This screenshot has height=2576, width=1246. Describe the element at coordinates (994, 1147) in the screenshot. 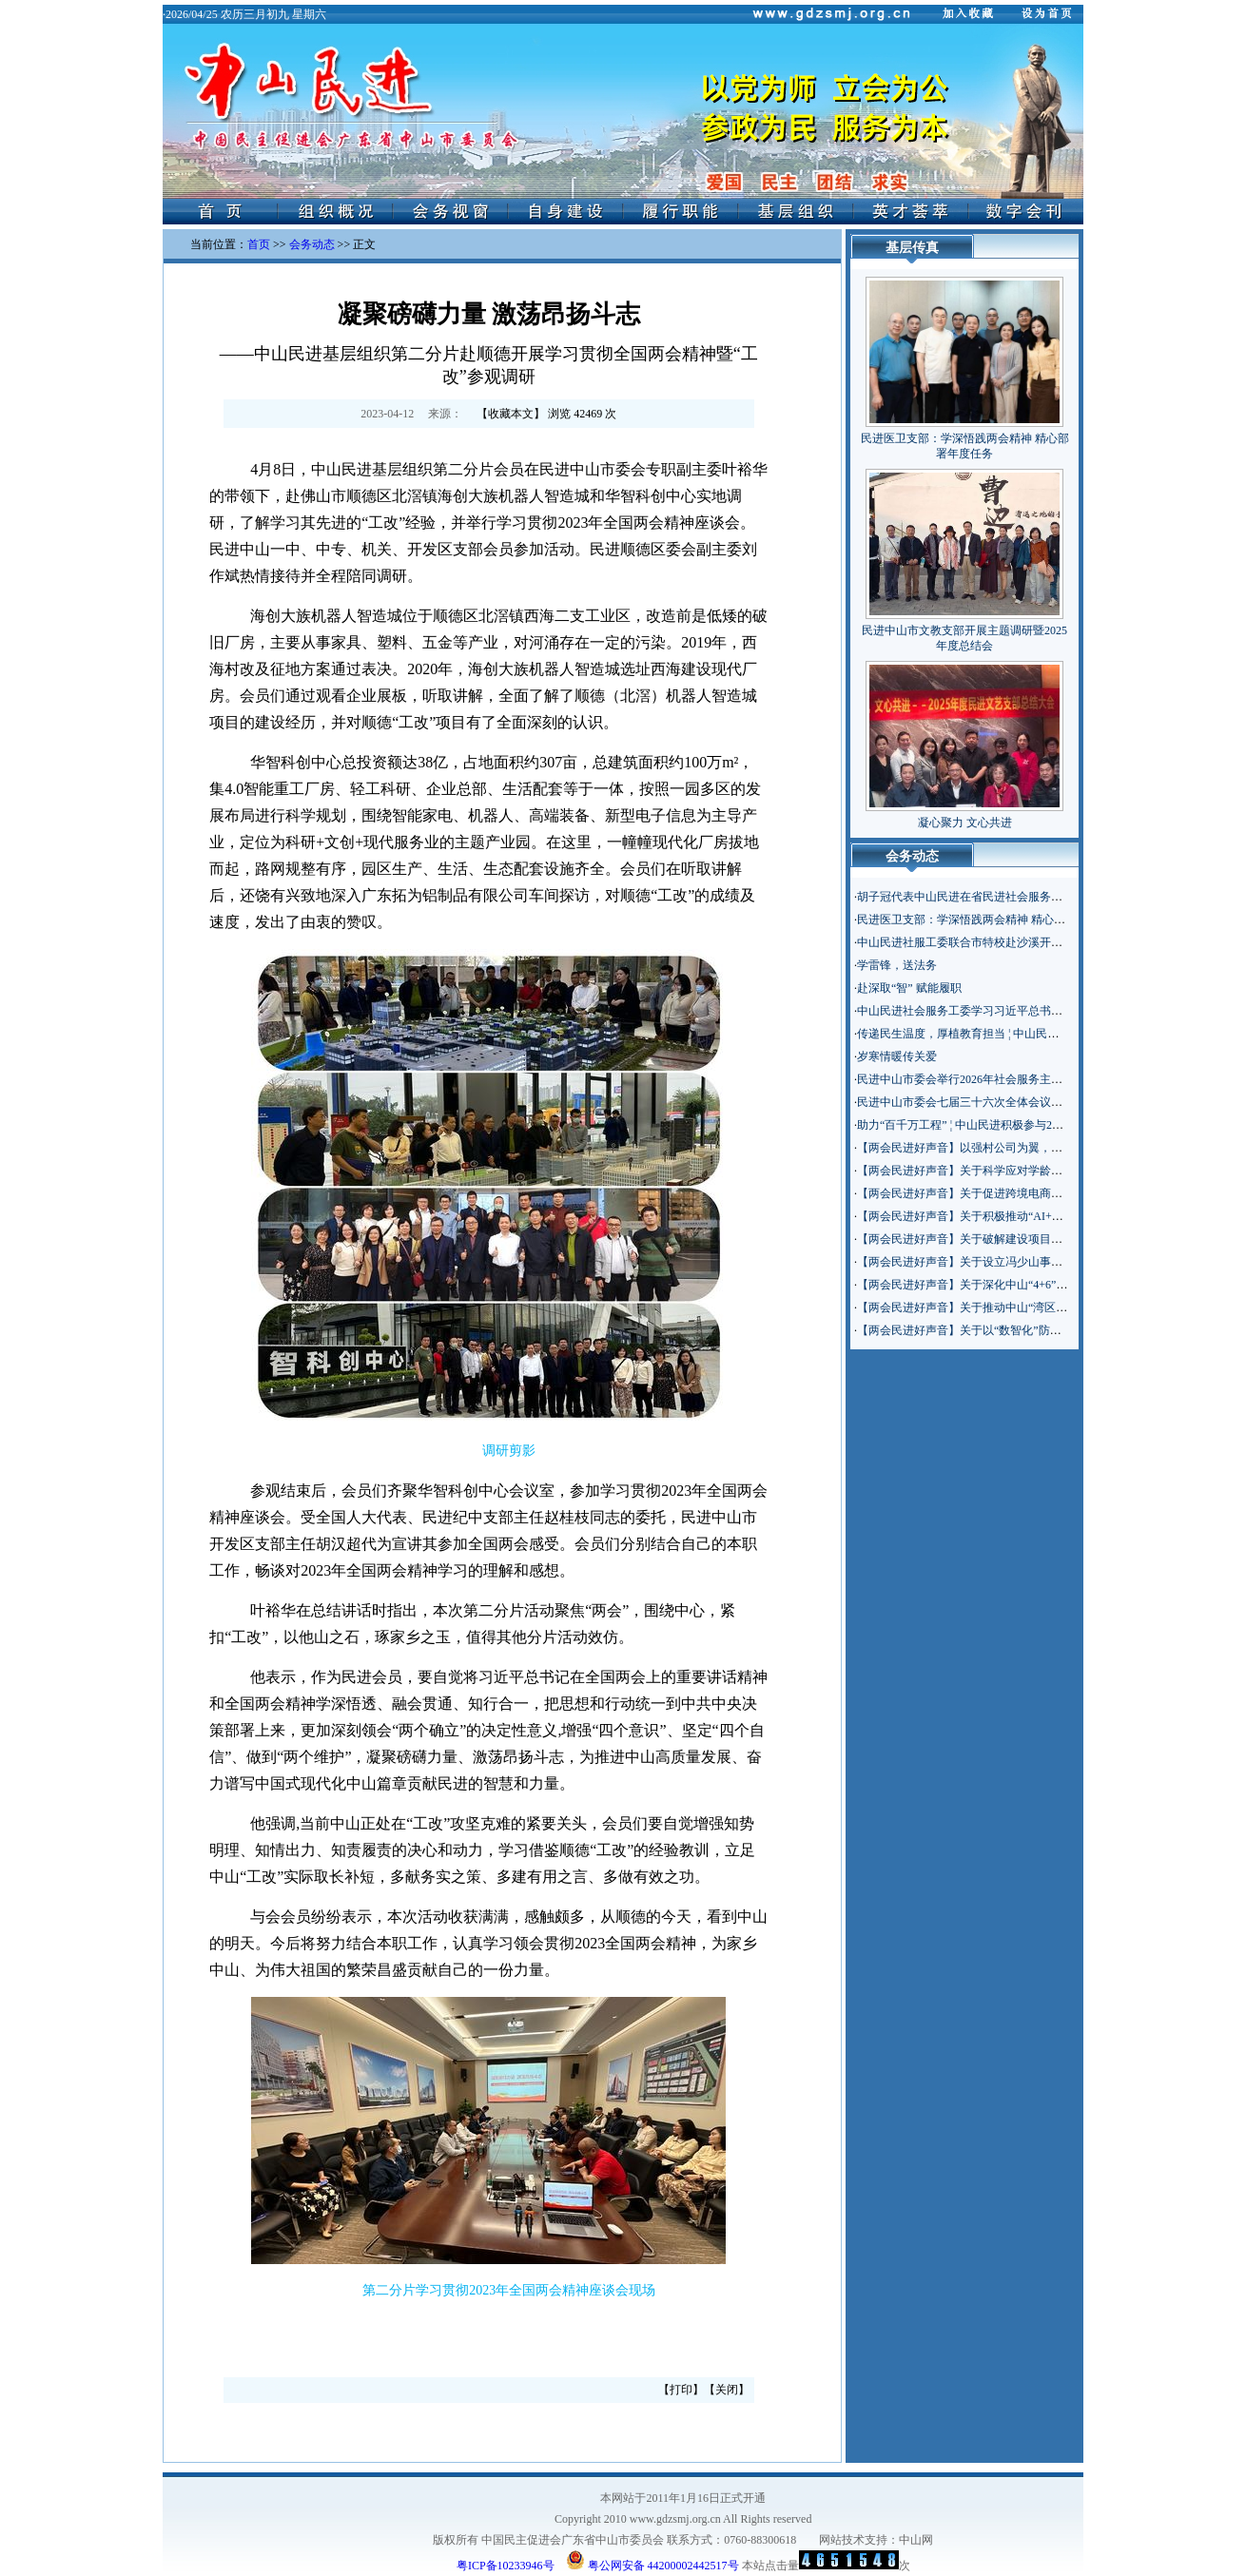

I see `【两会民进好声音】以强村公司为翼，助乡村振兴腾飞` at that location.